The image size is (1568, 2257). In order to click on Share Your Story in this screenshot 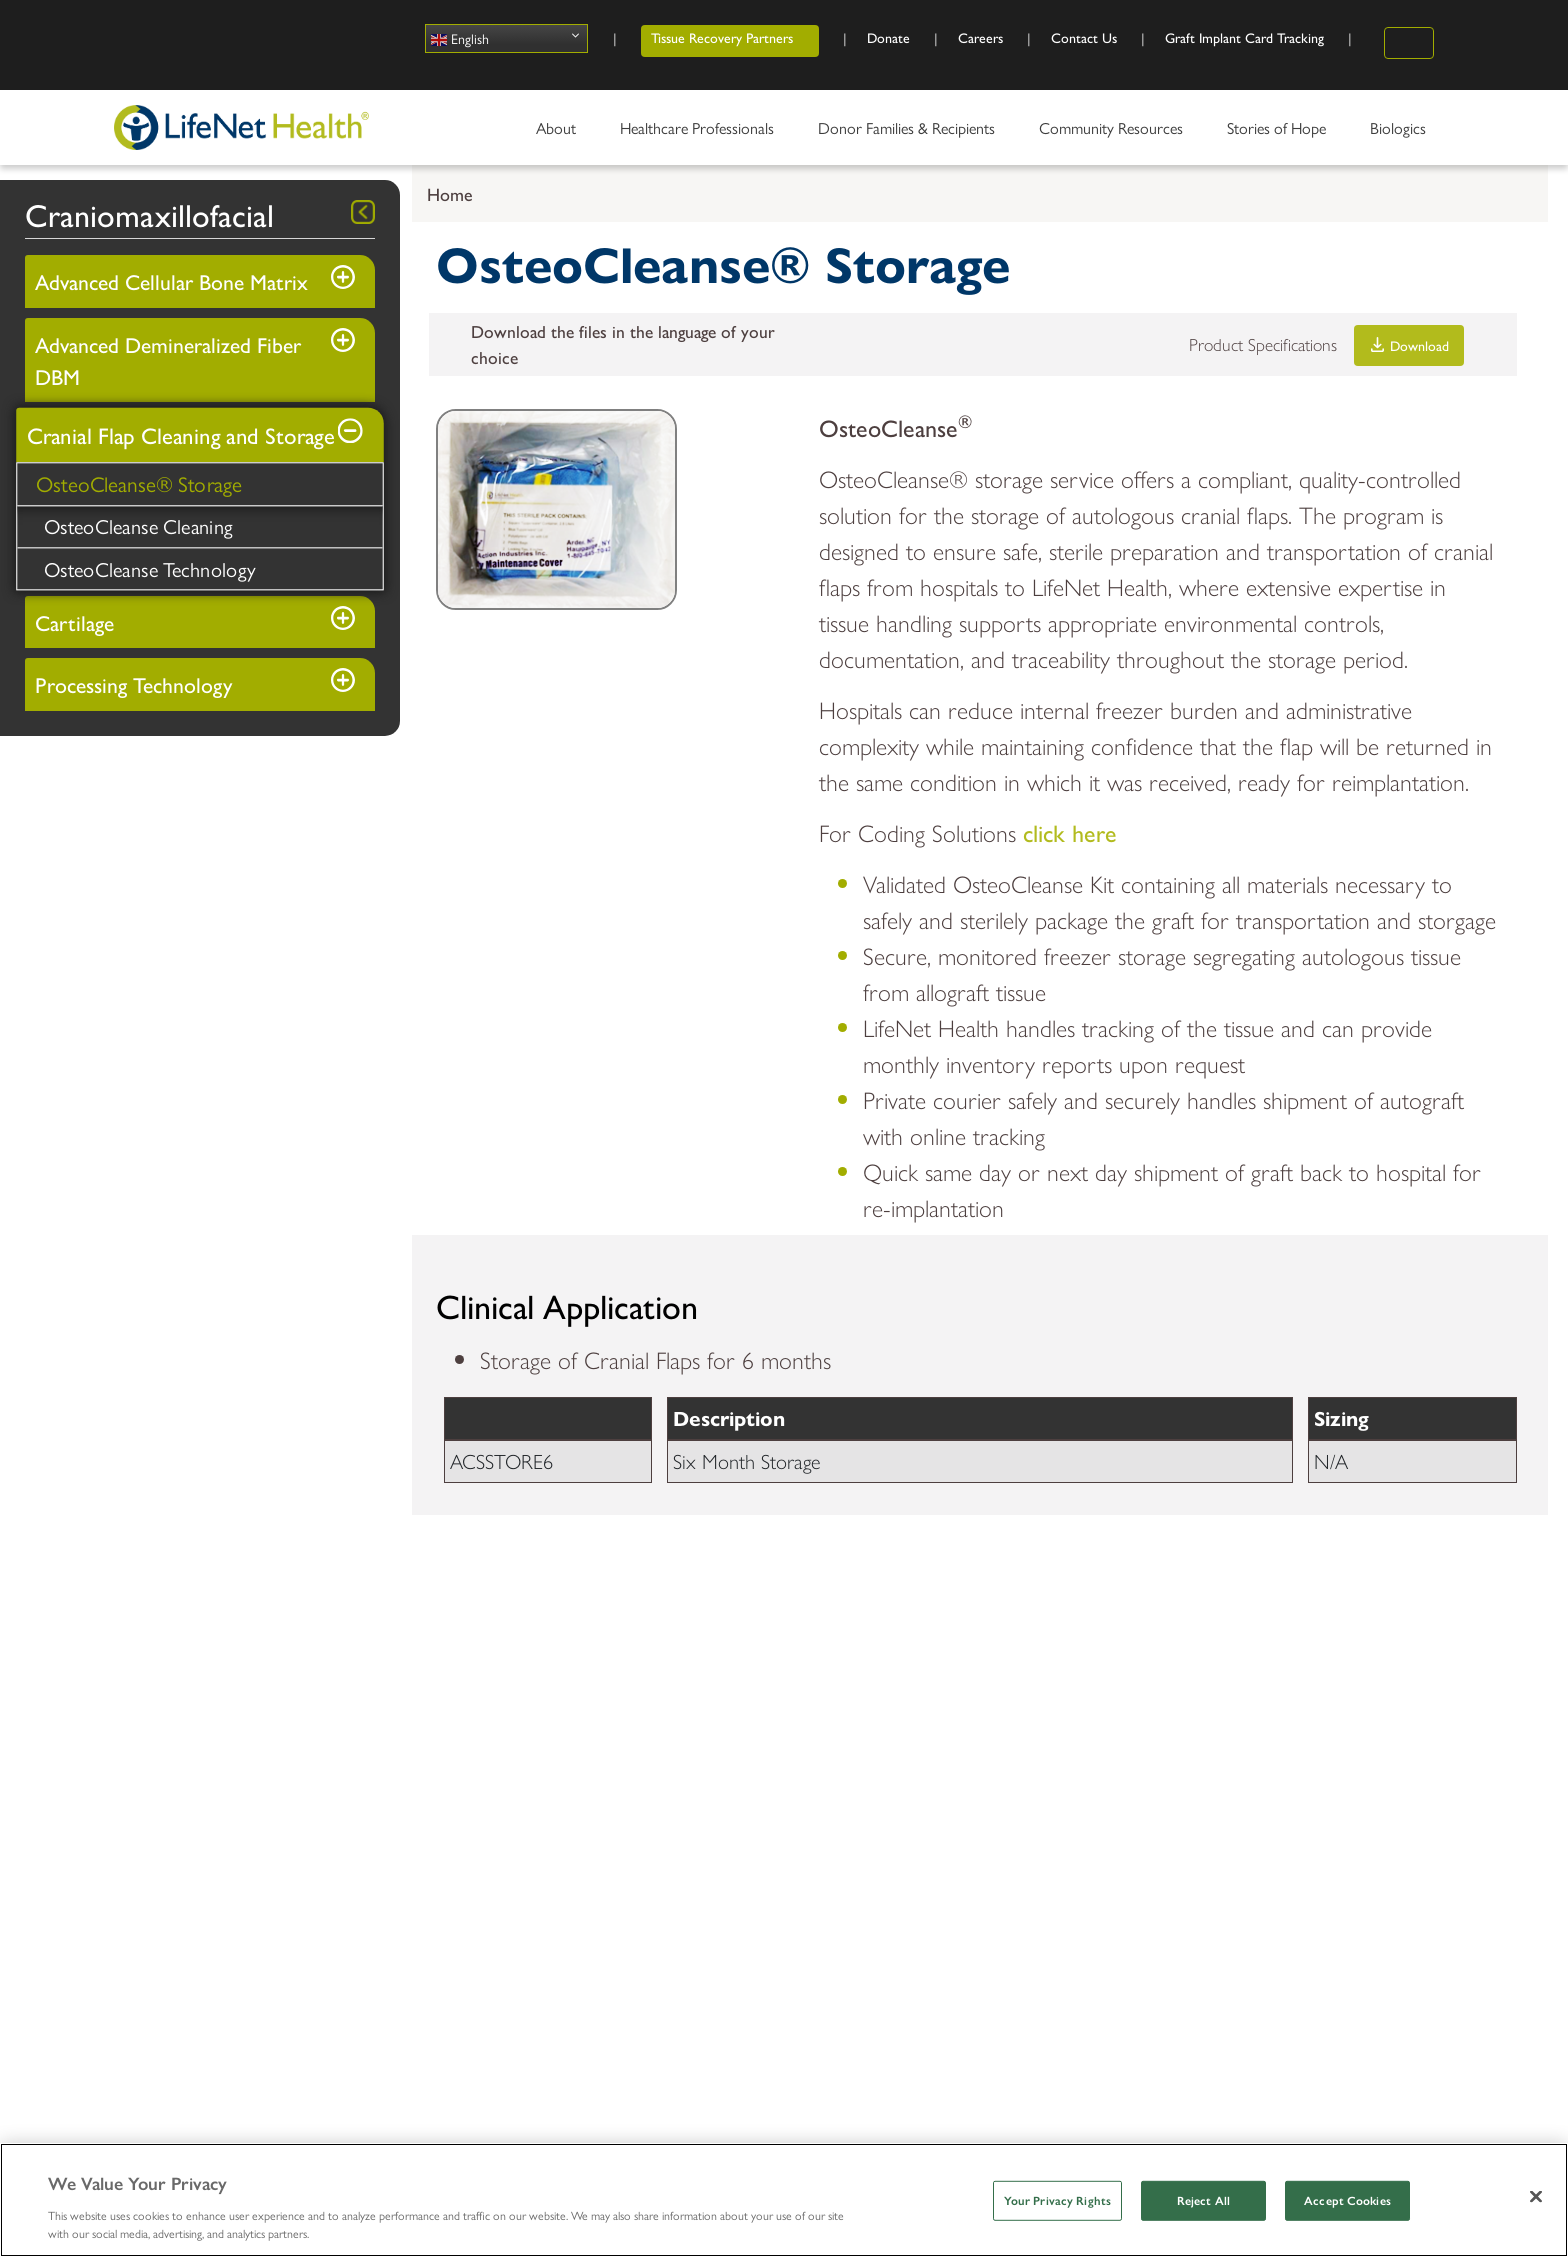, I will do `click(987, 1759)`.